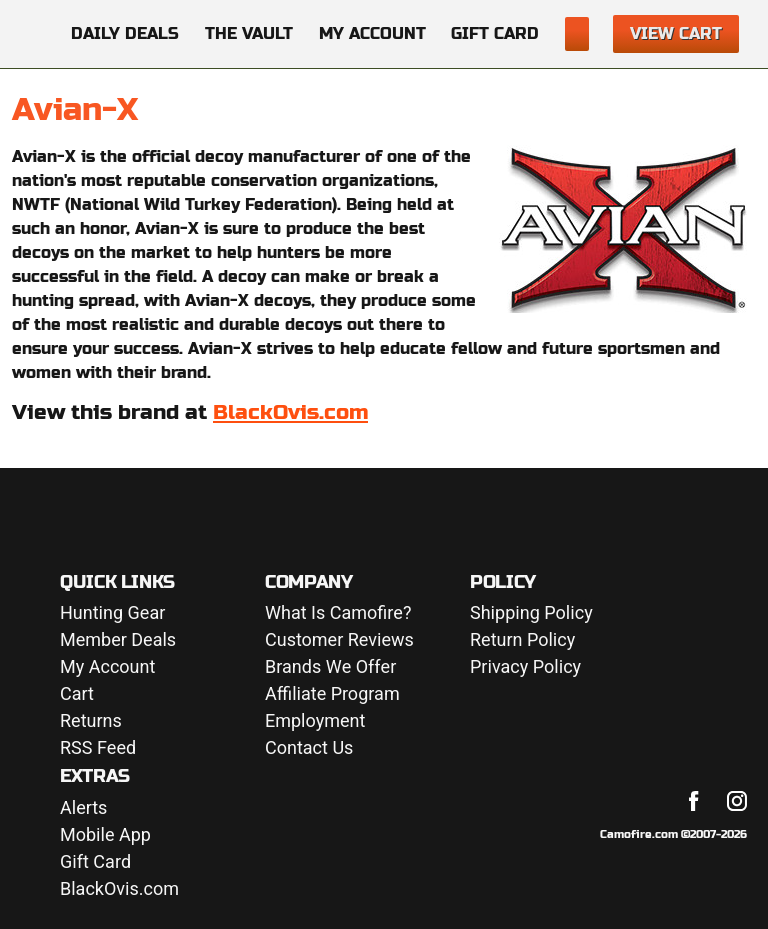  I want to click on Shipping Policy, so click(531, 613).